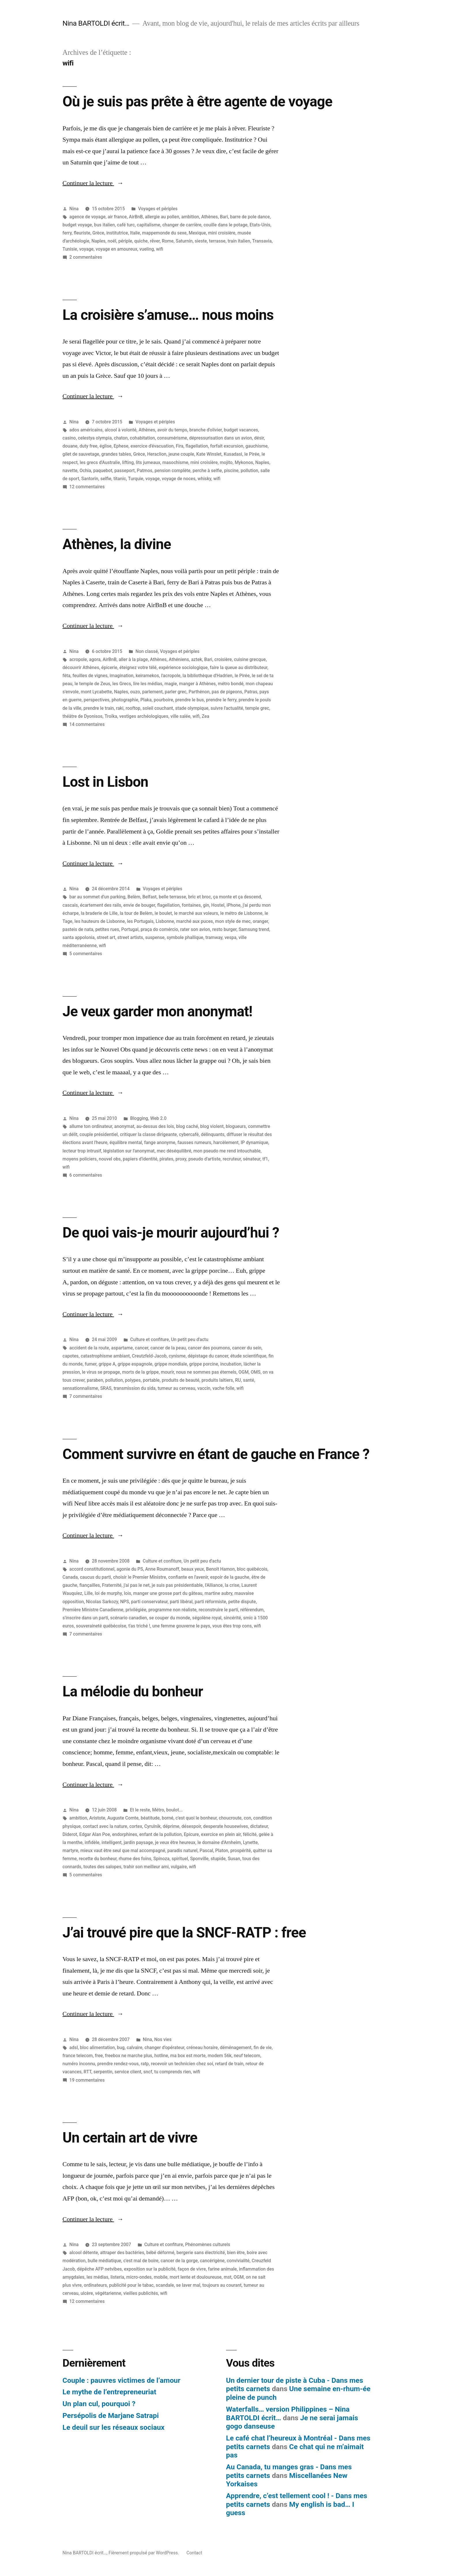 Image resolution: width=452 pixels, height=2576 pixels. What do you see at coordinates (89, 1585) in the screenshot?
I see `fiançailles` at bounding box center [89, 1585].